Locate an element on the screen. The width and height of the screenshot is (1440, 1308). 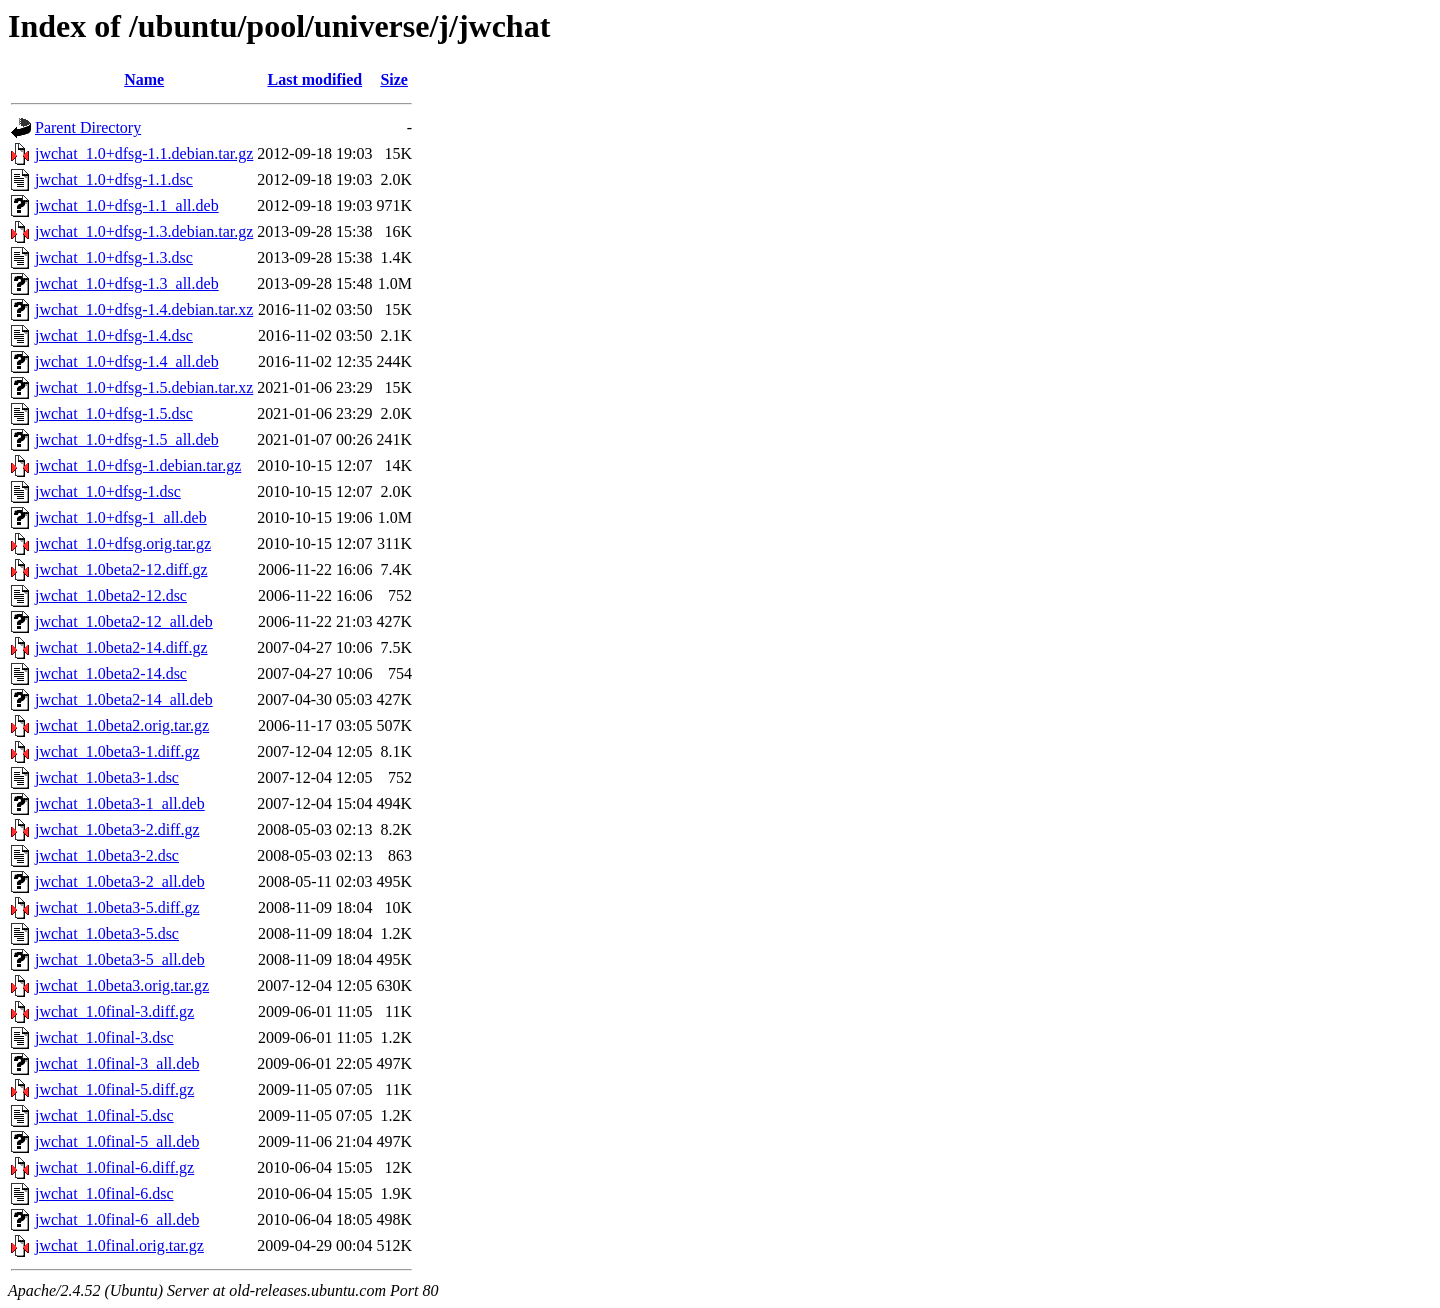
jwchat_1.0beta3-1_all.deb is located at coordinates (120, 803).